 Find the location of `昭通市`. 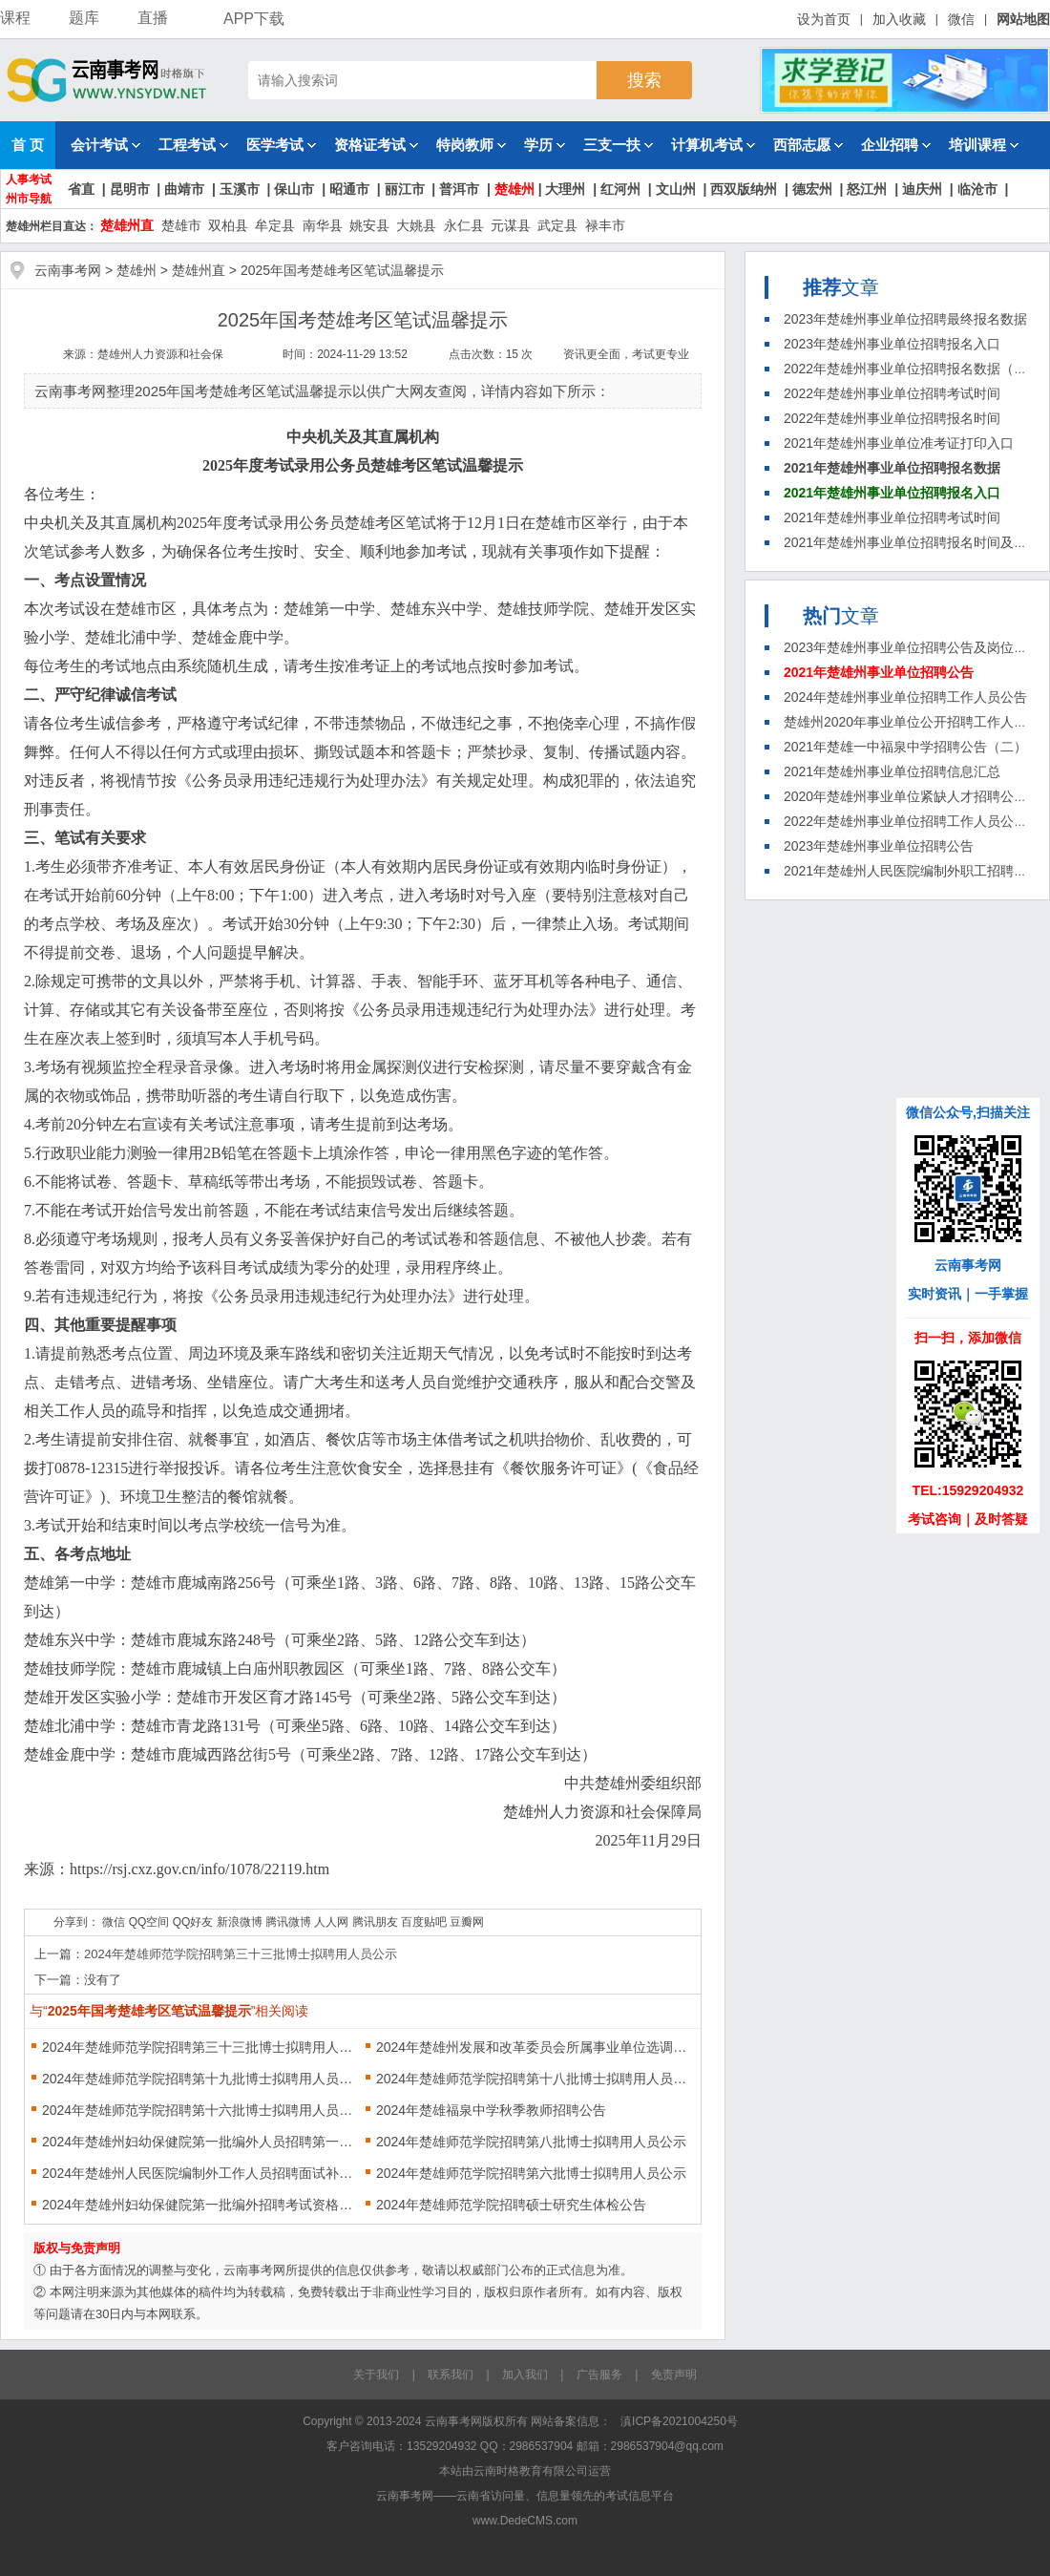

昭通市 is located at coordinates (349, 189).